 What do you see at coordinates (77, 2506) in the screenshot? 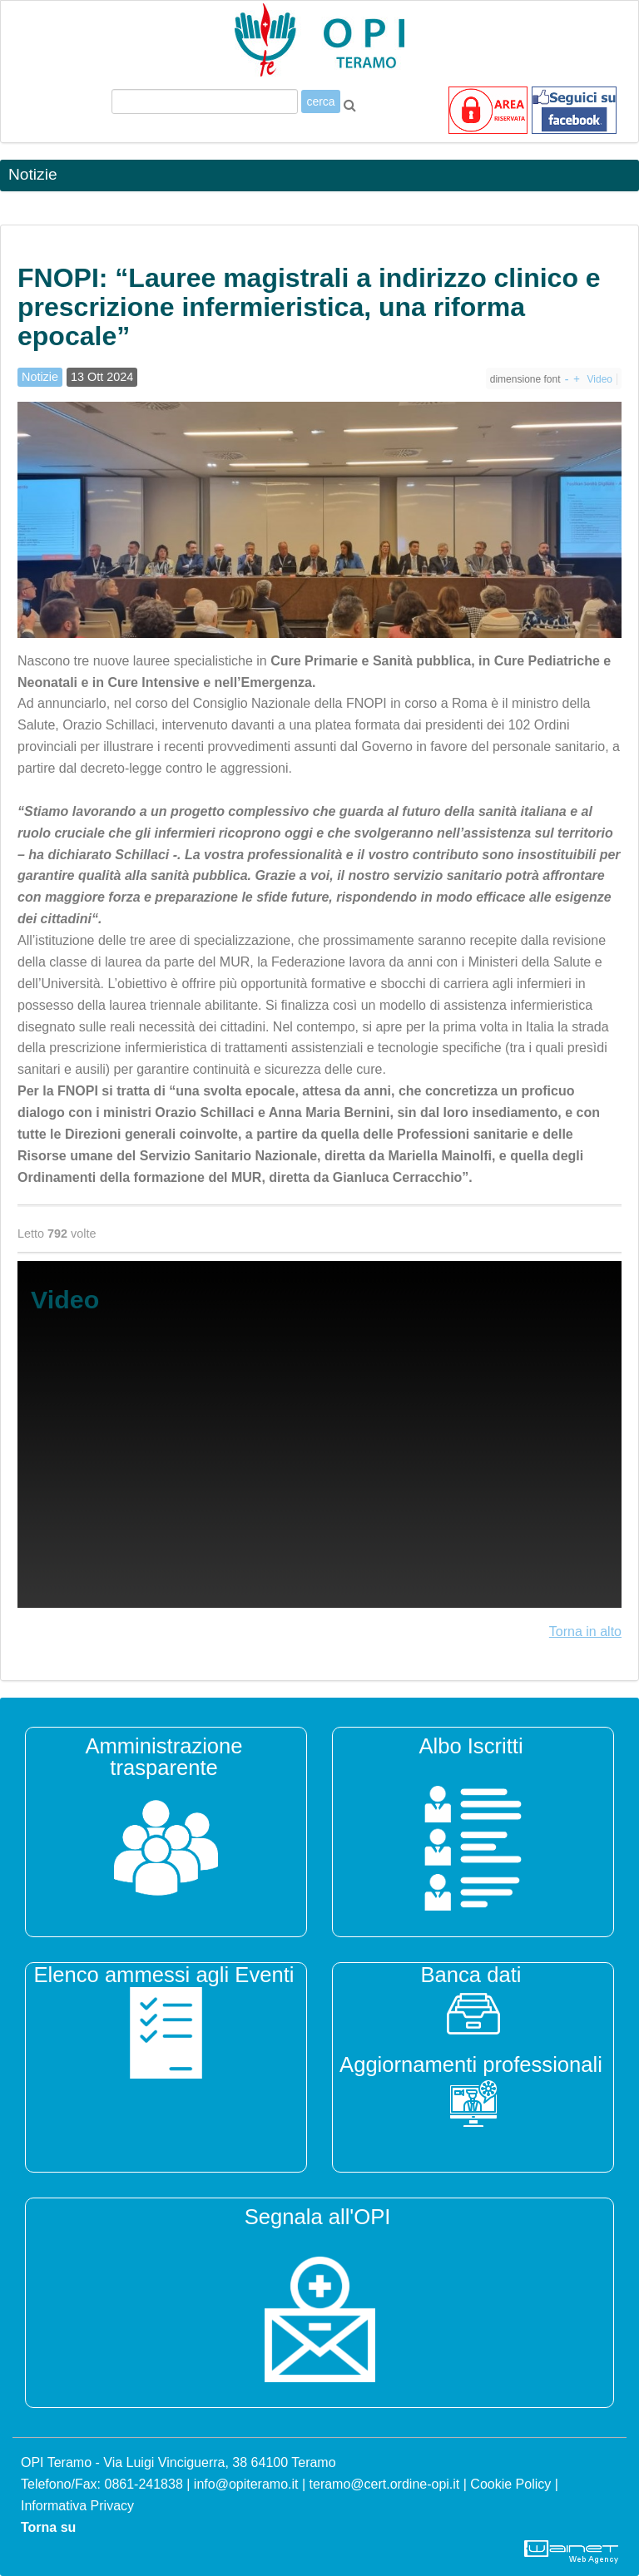
I see `Informativa Privacy` at bounding box center [77, 2506].